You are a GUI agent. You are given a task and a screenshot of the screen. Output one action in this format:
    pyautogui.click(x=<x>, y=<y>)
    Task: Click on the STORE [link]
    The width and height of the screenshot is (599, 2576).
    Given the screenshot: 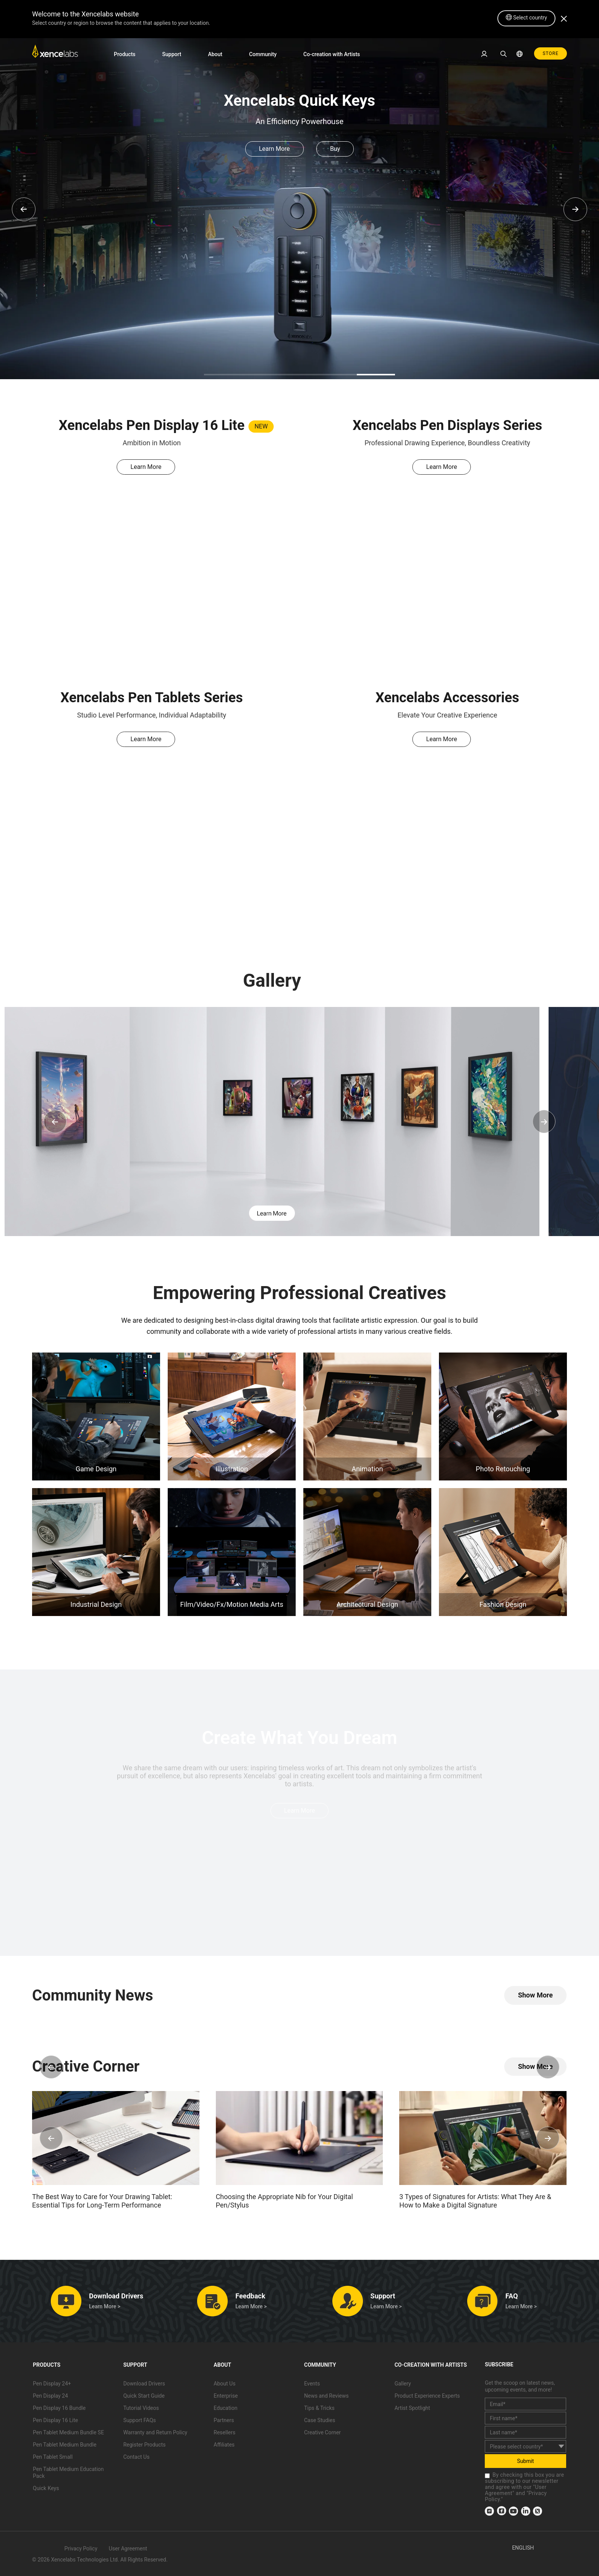 What is the action you would take?
    pyautogui.click(x=550, y=53)
    